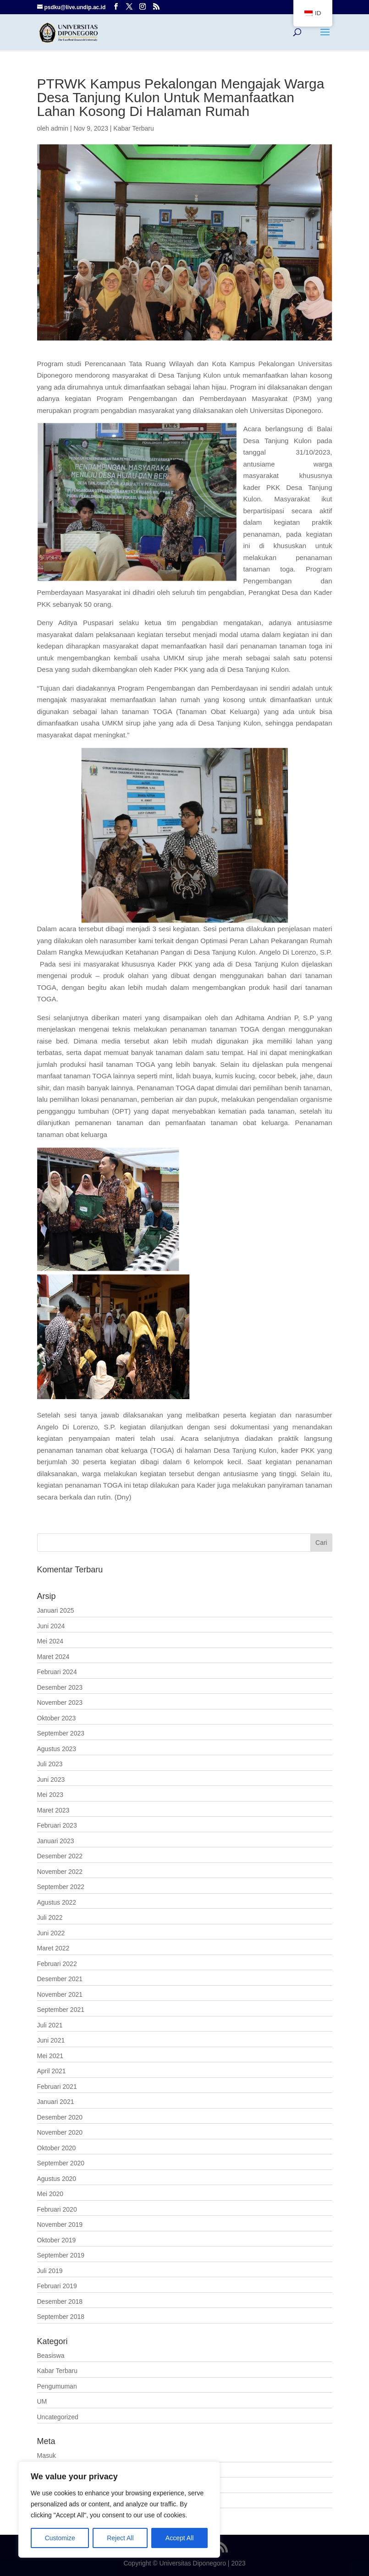 This screenshot has width=369, height=2576. What do you see at coordinates (57, 1902) in the screenshot?
I see `Agustus 2022` at bounding box center [57, 1902].